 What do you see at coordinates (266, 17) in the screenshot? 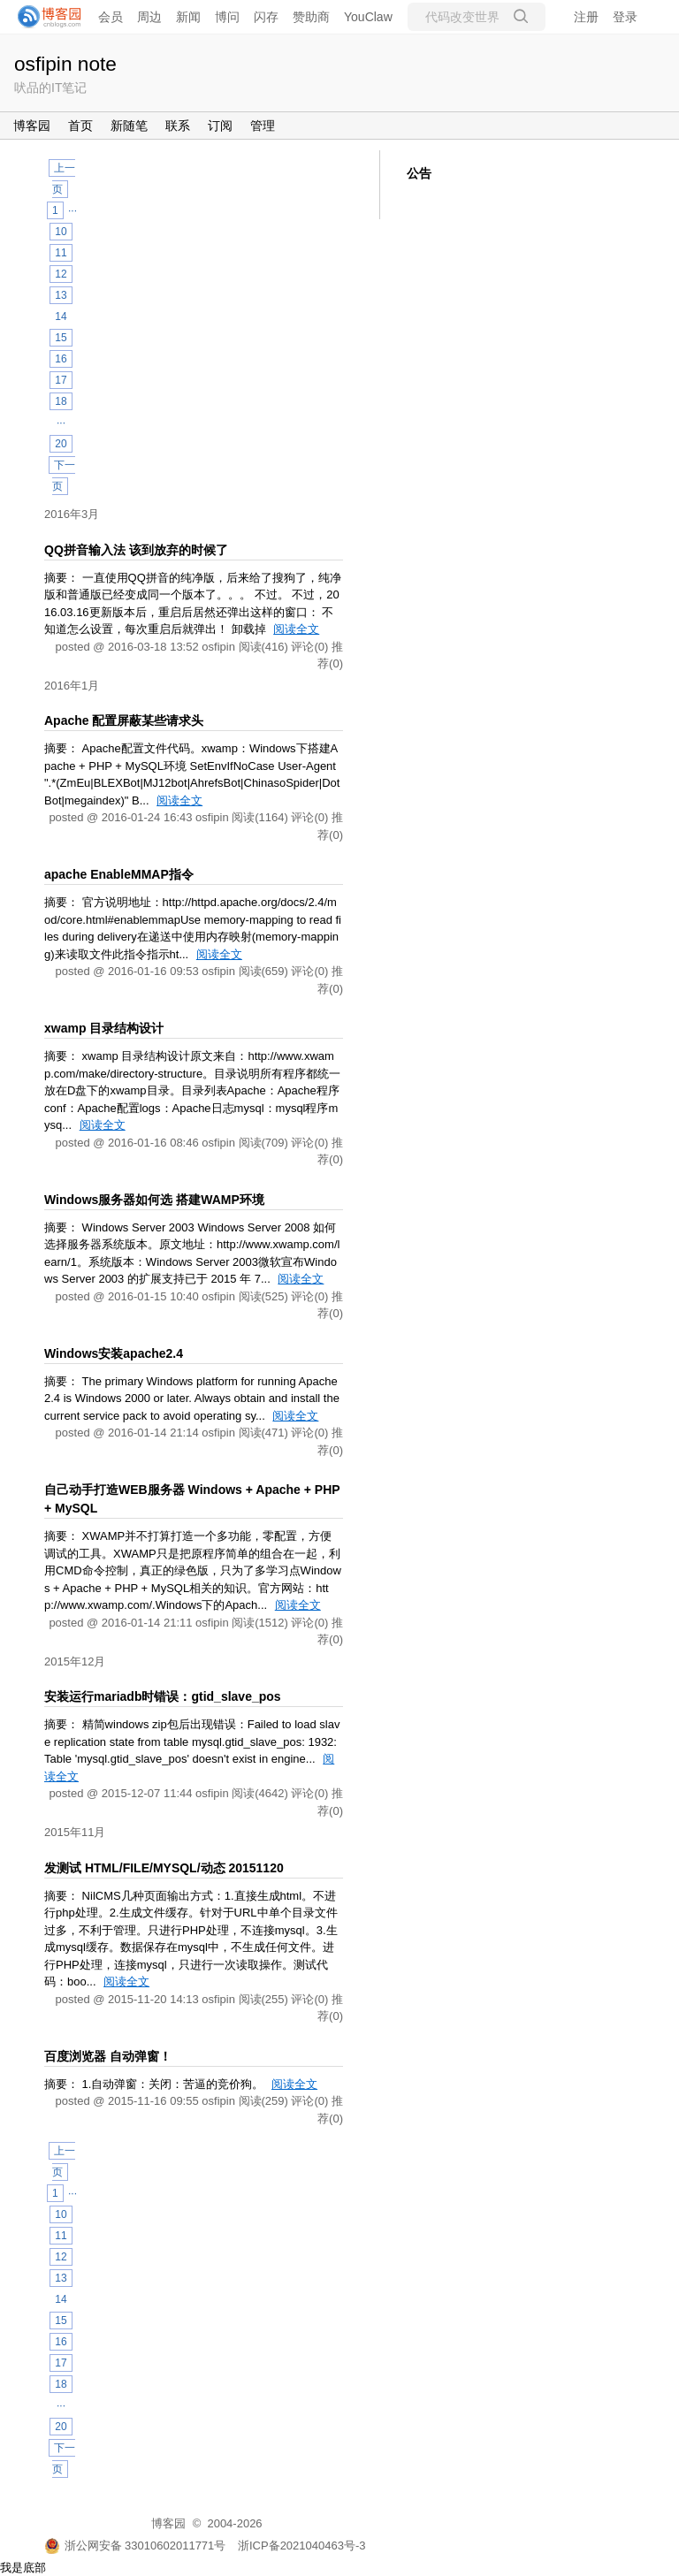
I see `闪存` at bounding box center [266, 17].